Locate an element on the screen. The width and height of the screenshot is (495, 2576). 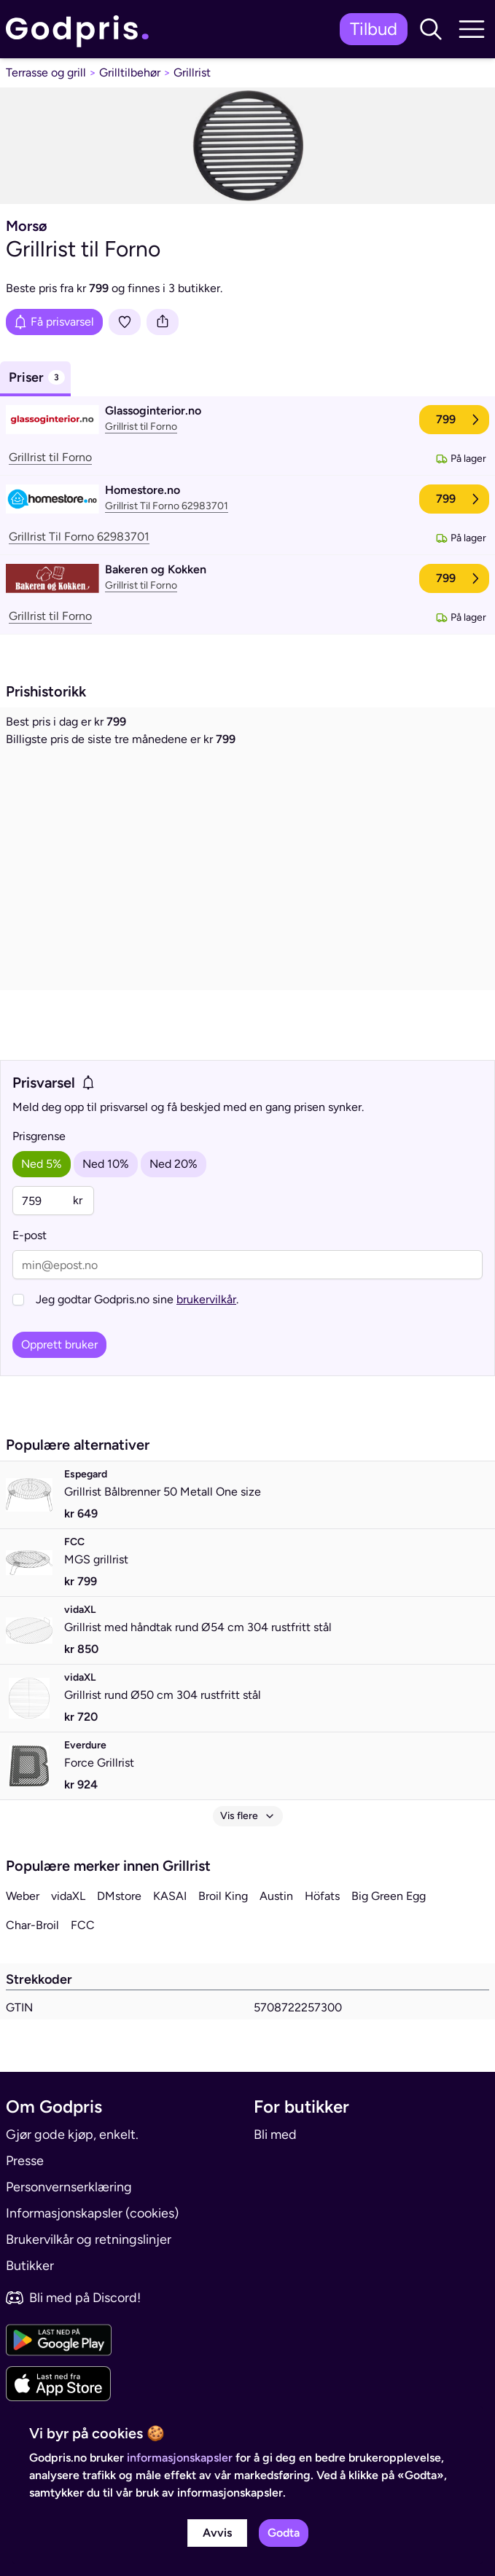
Butikker is located at coordinates (30, 2266).